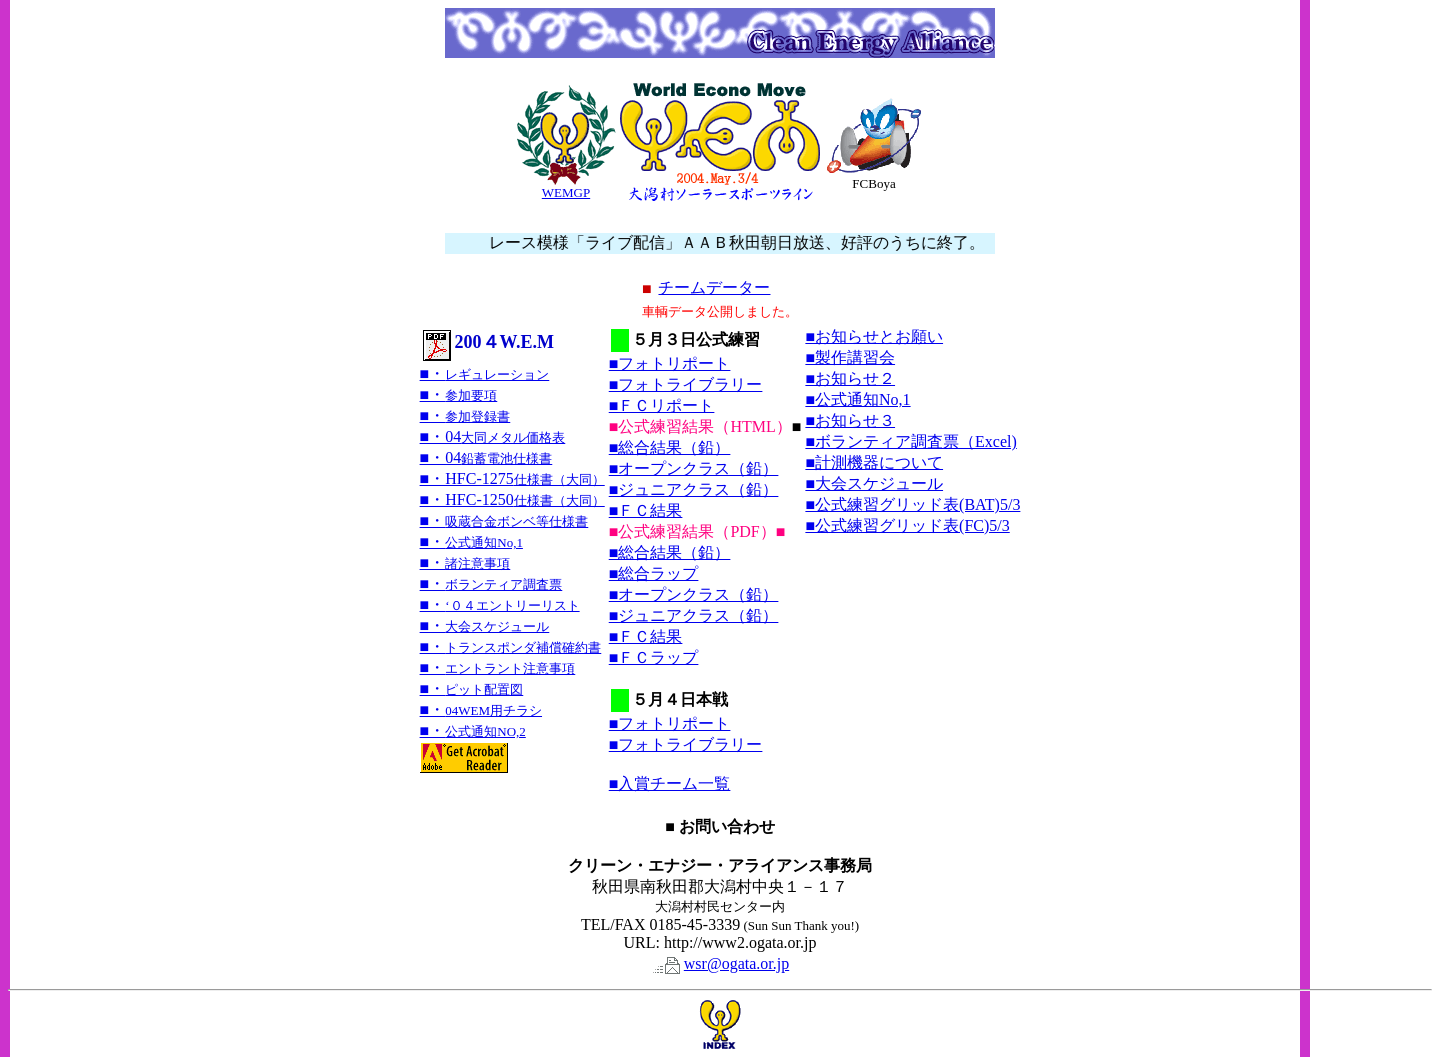  Describe the element at coordinates (874, 336) in the screenshot. I see `■お知らせとお願い` at that location.